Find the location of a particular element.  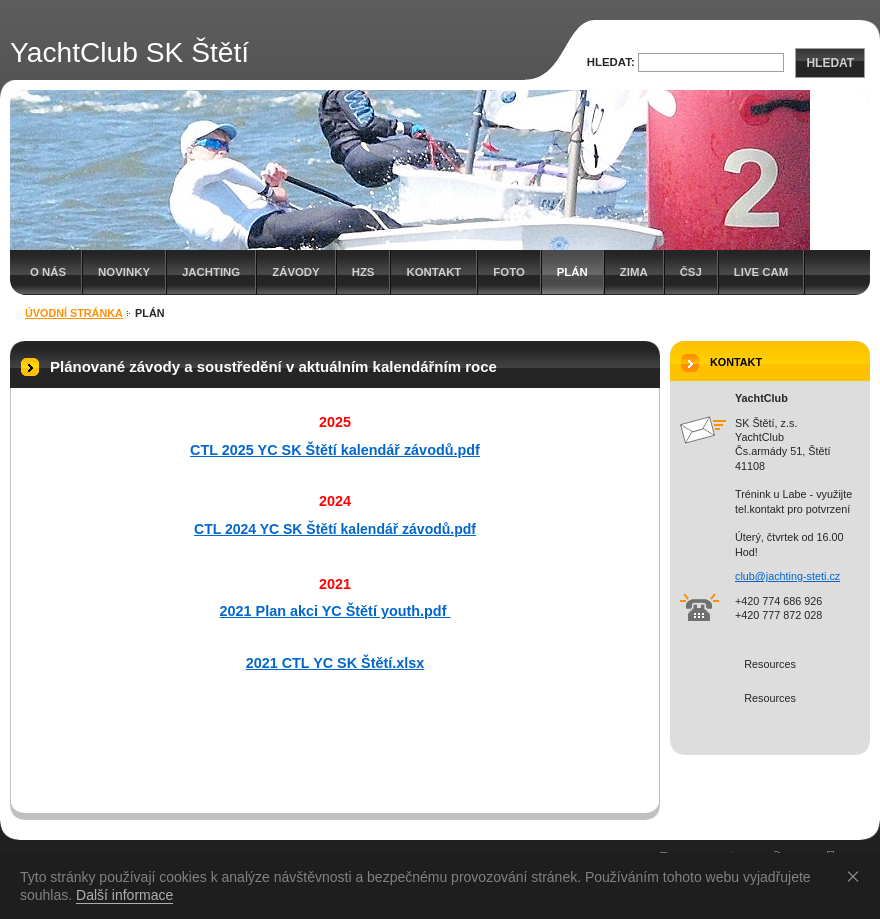

Plán is located at coordinates (572, 272).